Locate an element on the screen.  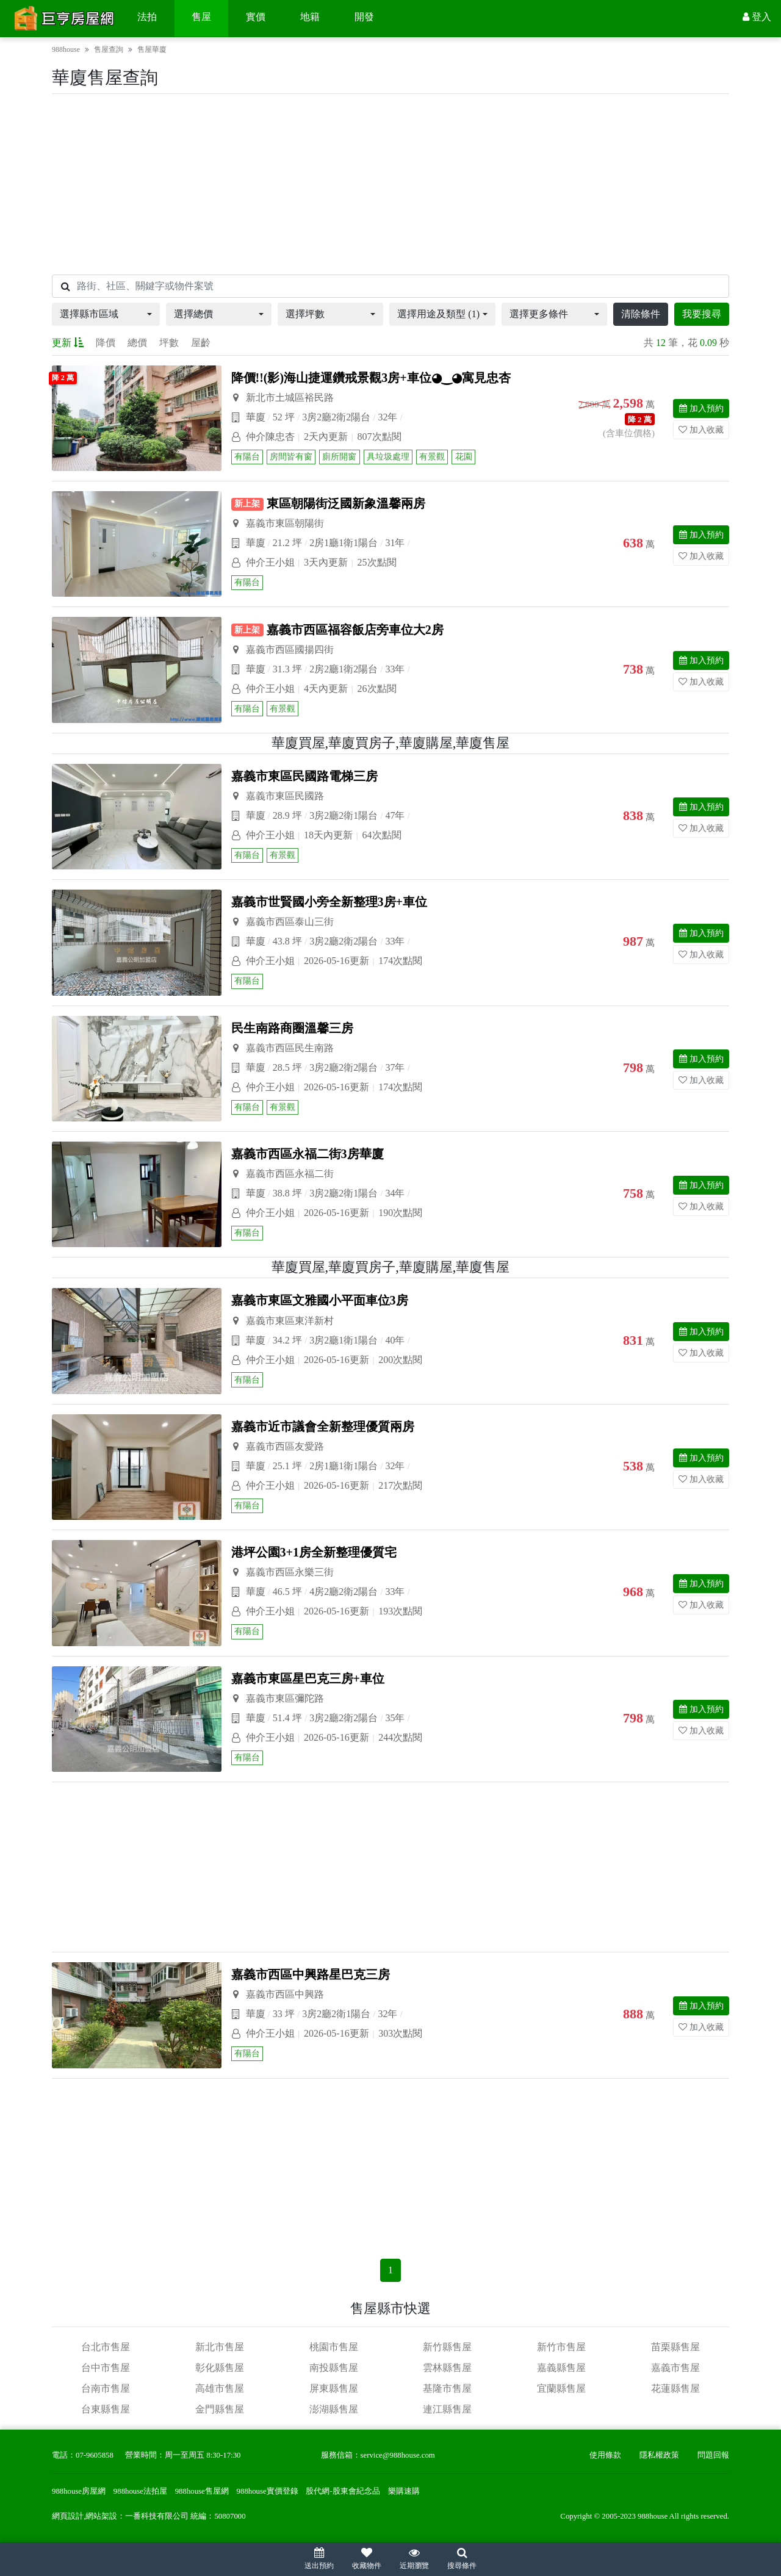
選擇坪數 is located at coordinates (305, 314).